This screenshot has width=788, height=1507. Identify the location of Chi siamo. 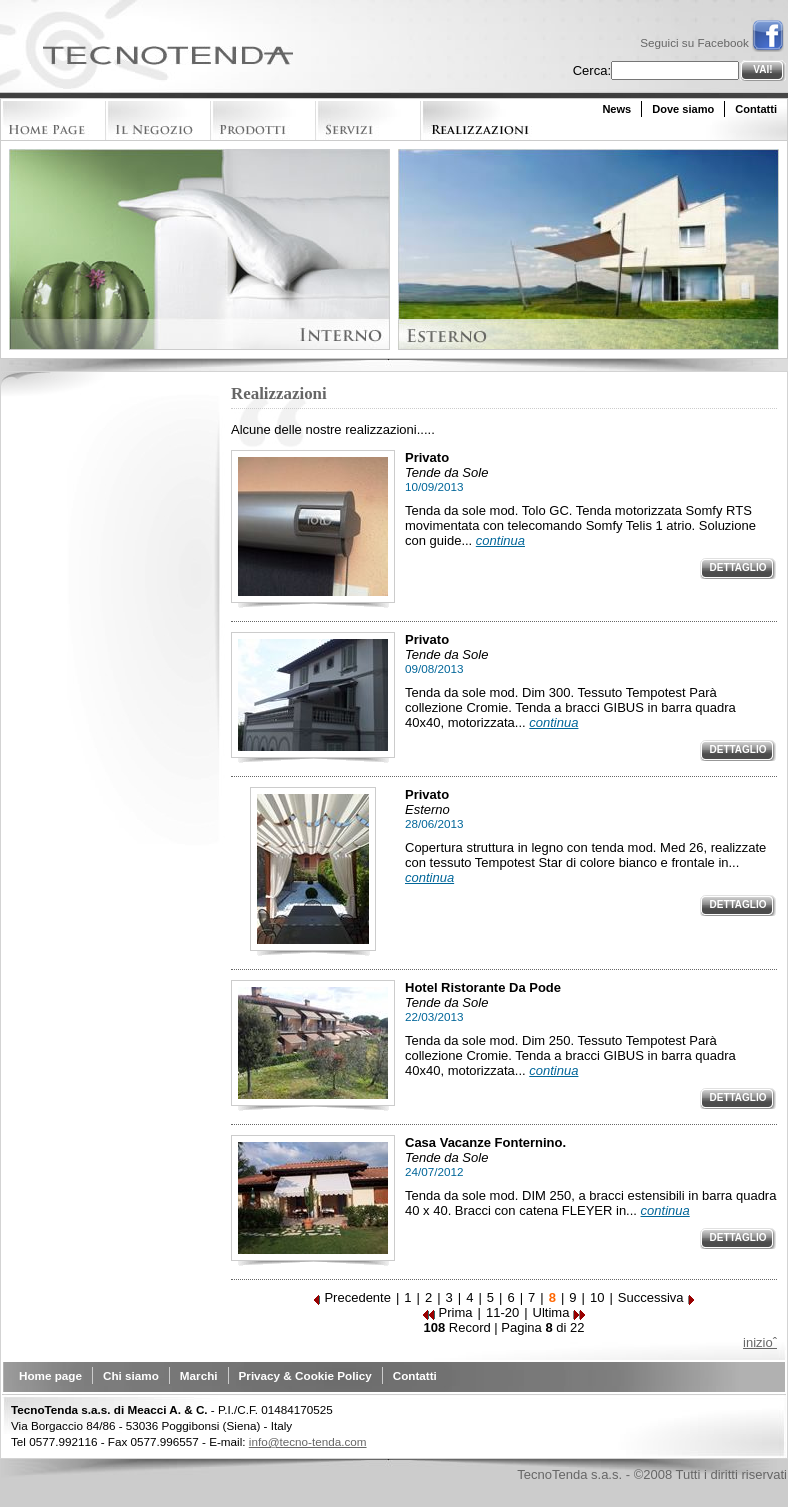
(131, 1375).